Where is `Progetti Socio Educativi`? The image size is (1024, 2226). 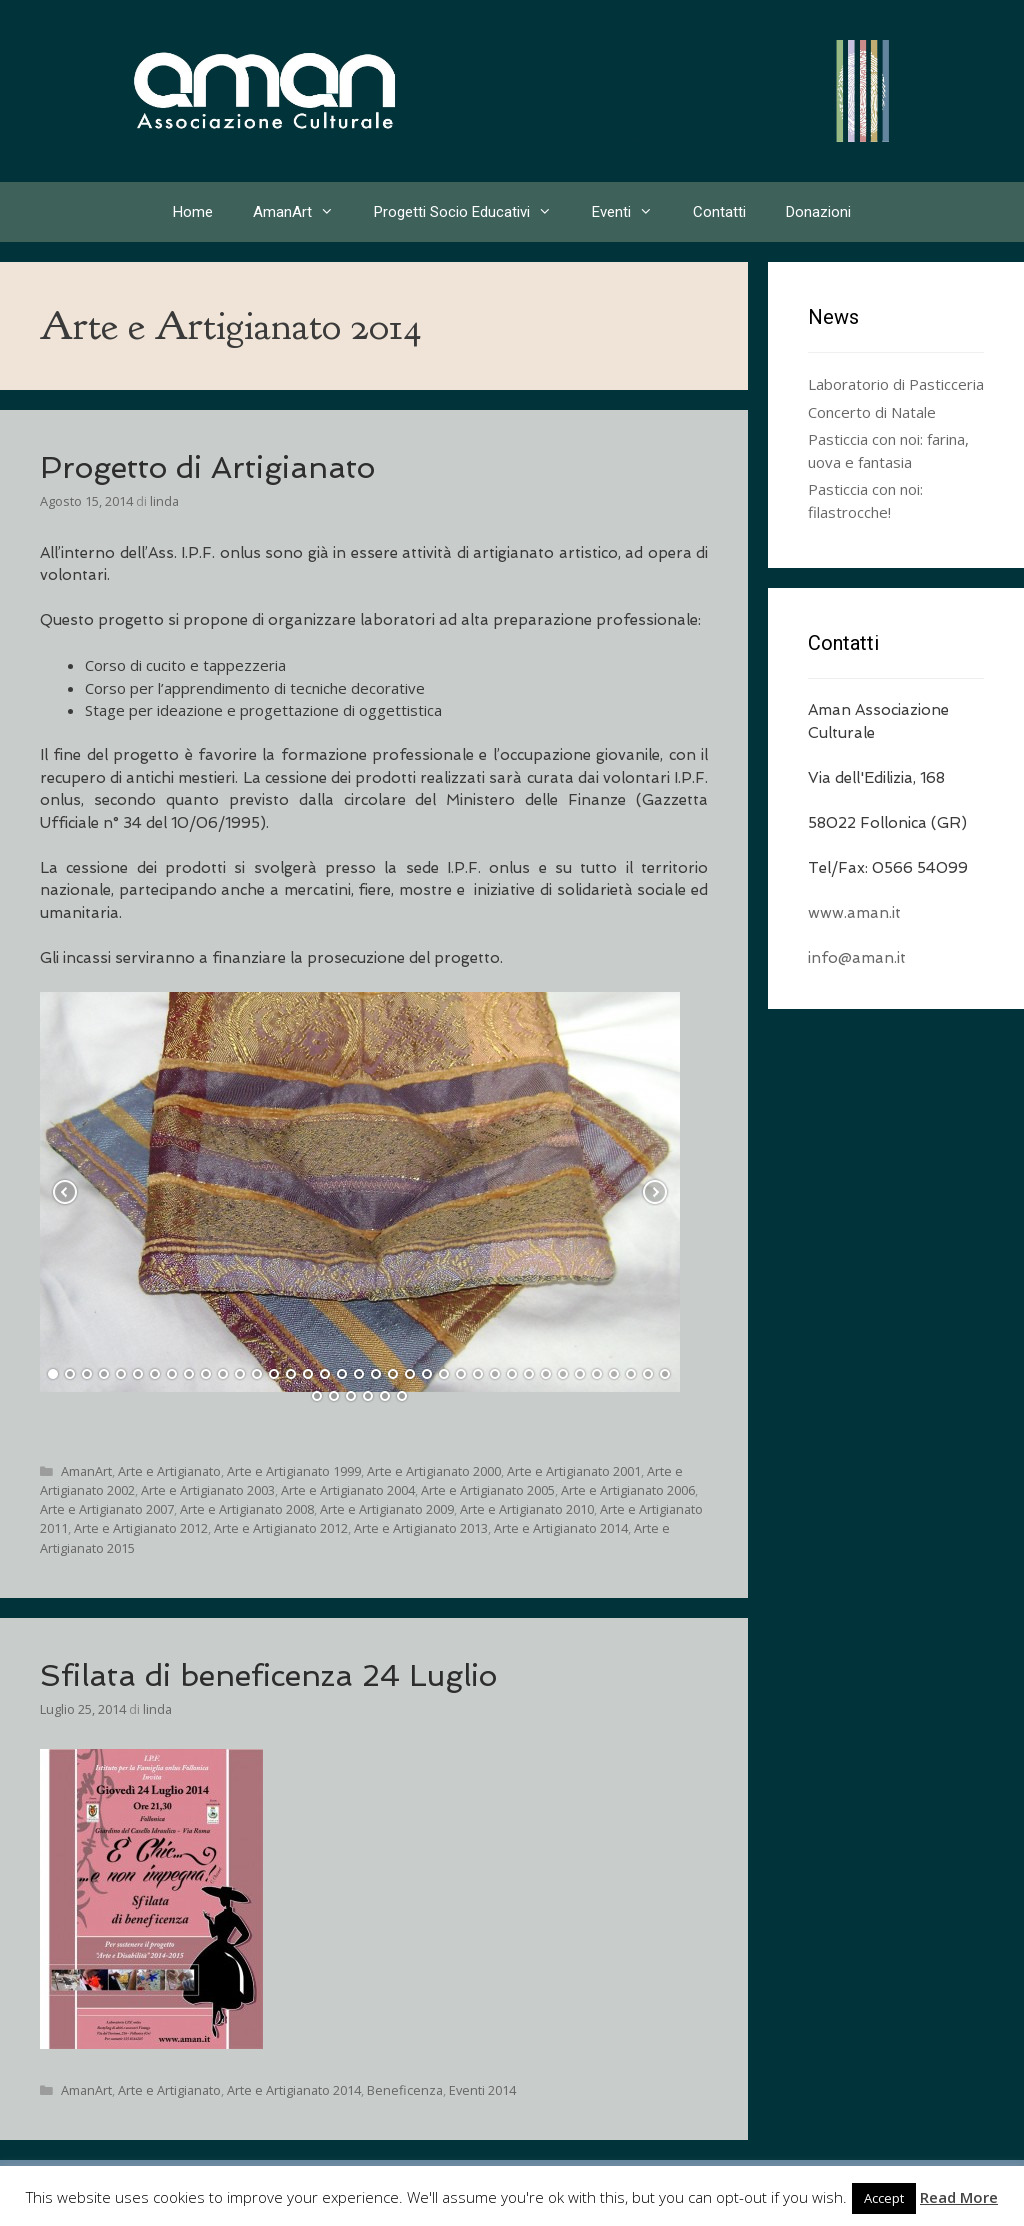 Progetti Socio Educativi is located at coordinates (473, 212).